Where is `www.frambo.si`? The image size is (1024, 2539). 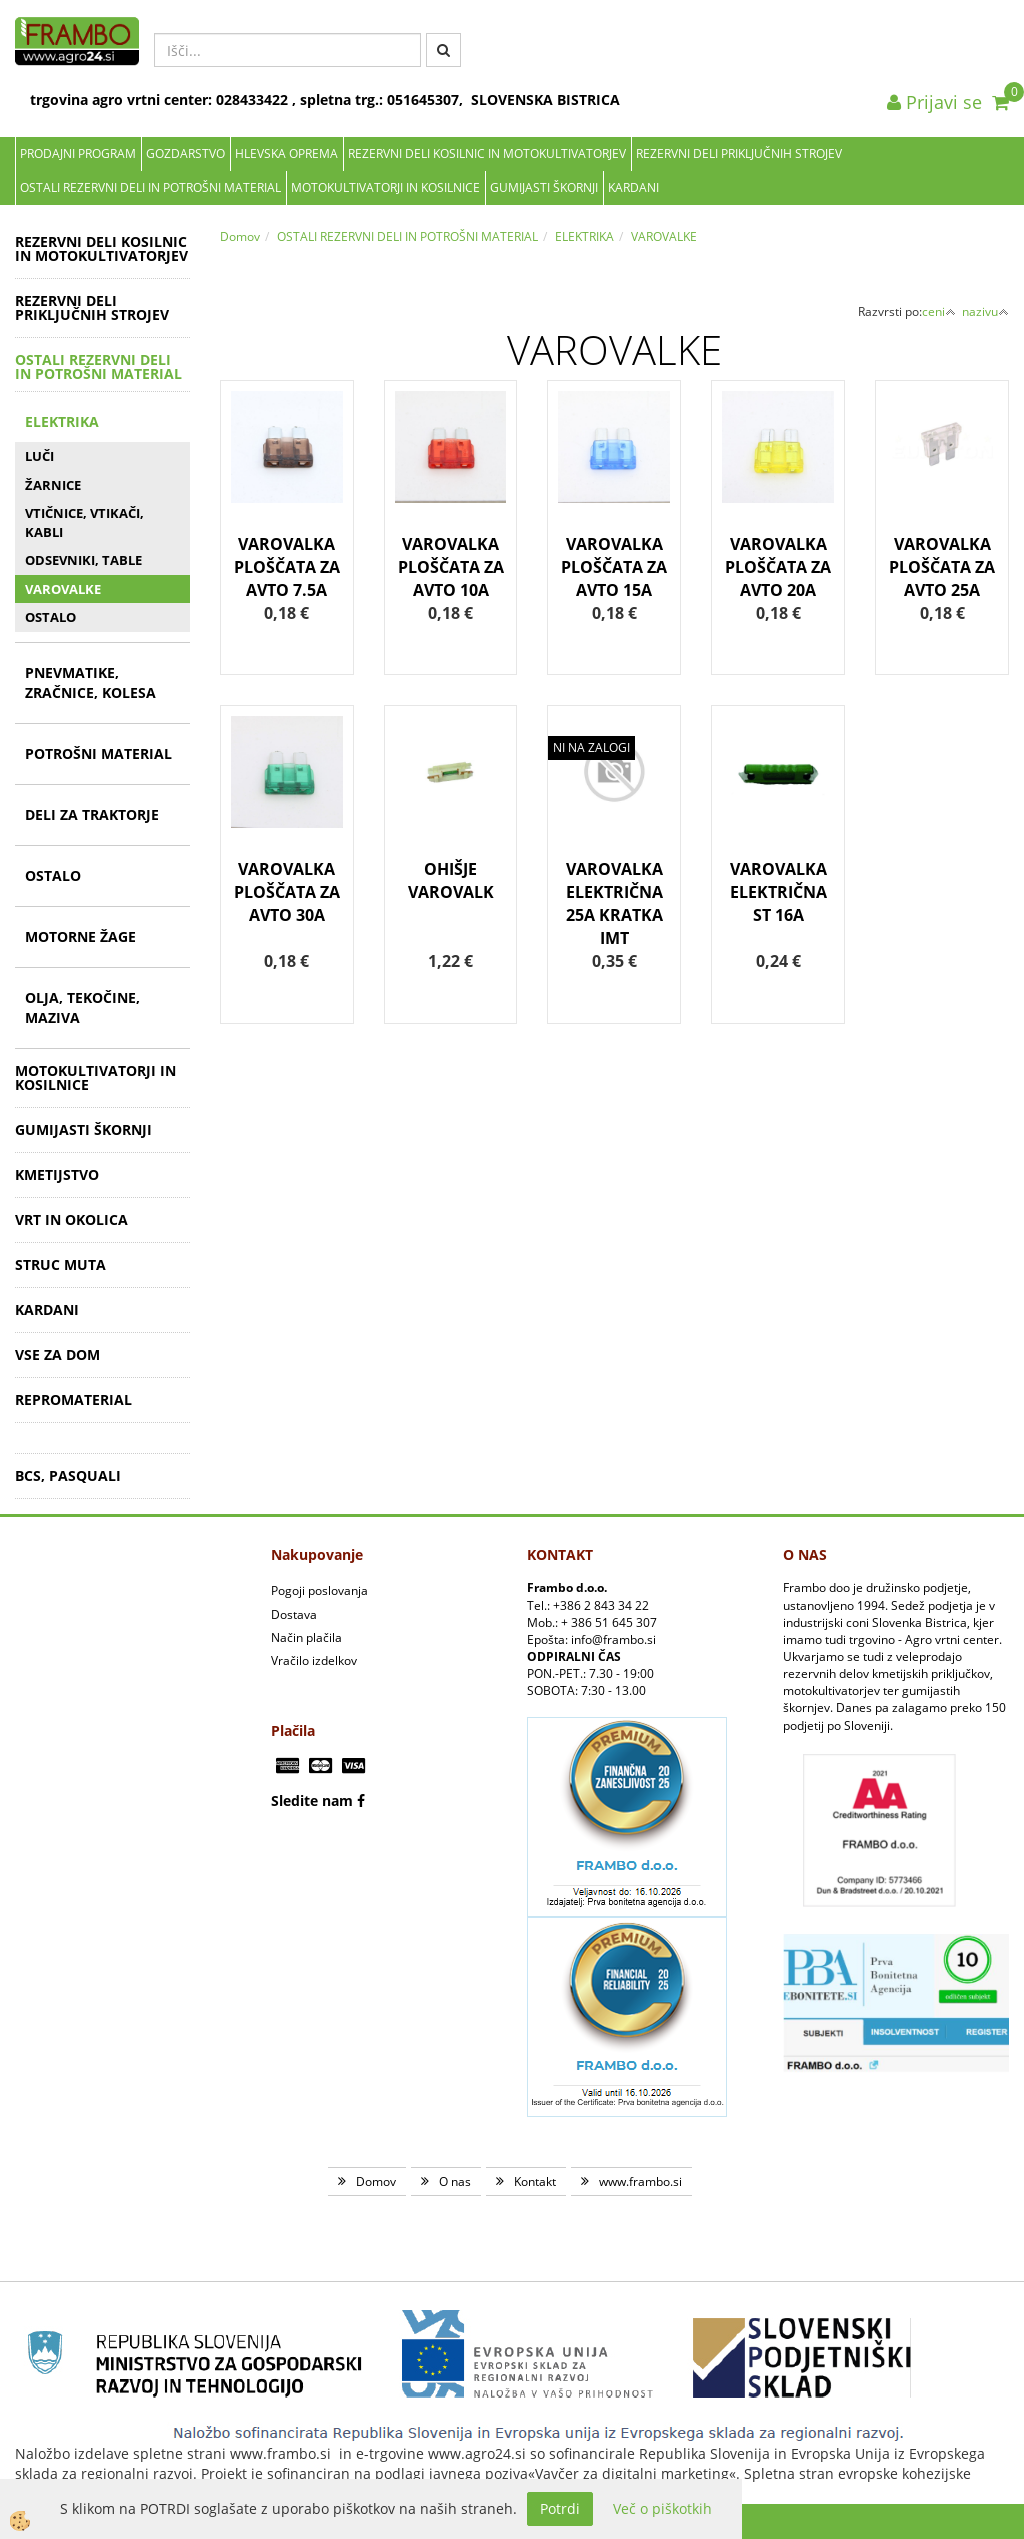 www.frambo.si is located at coordinates (640, 2181).